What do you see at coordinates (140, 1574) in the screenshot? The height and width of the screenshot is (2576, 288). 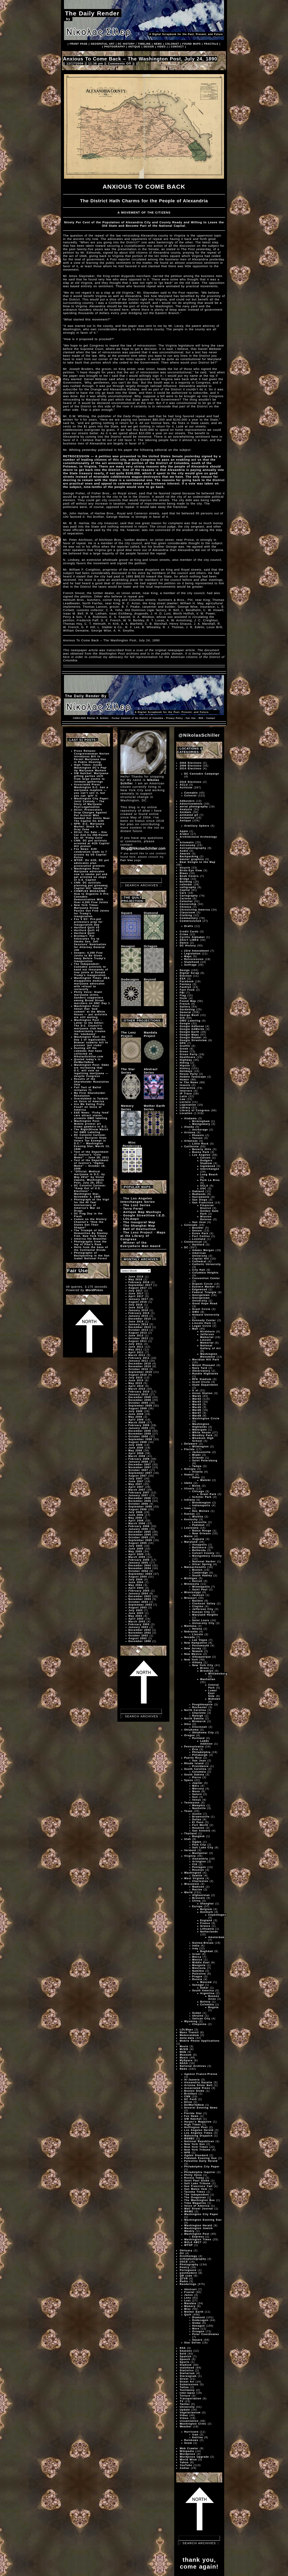 I see `September 2004` at bounding box center [140, 1574].